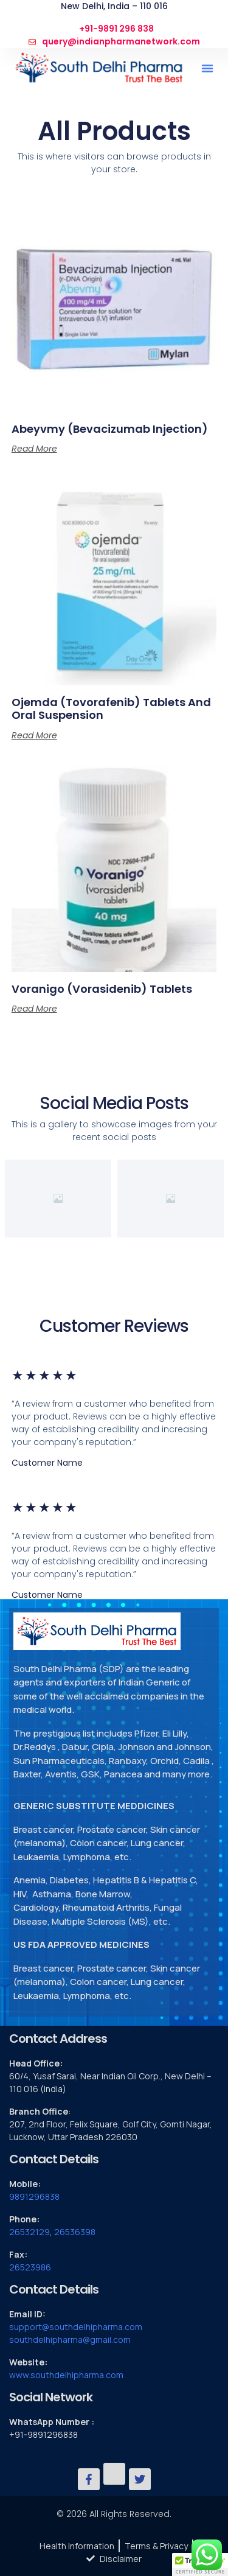 The width and height of the screenshot is (228, 2576). What do you see at coordinates (34, 2196) in the screenshot?
I see `9891296838` at bounding box center [34, 2196].